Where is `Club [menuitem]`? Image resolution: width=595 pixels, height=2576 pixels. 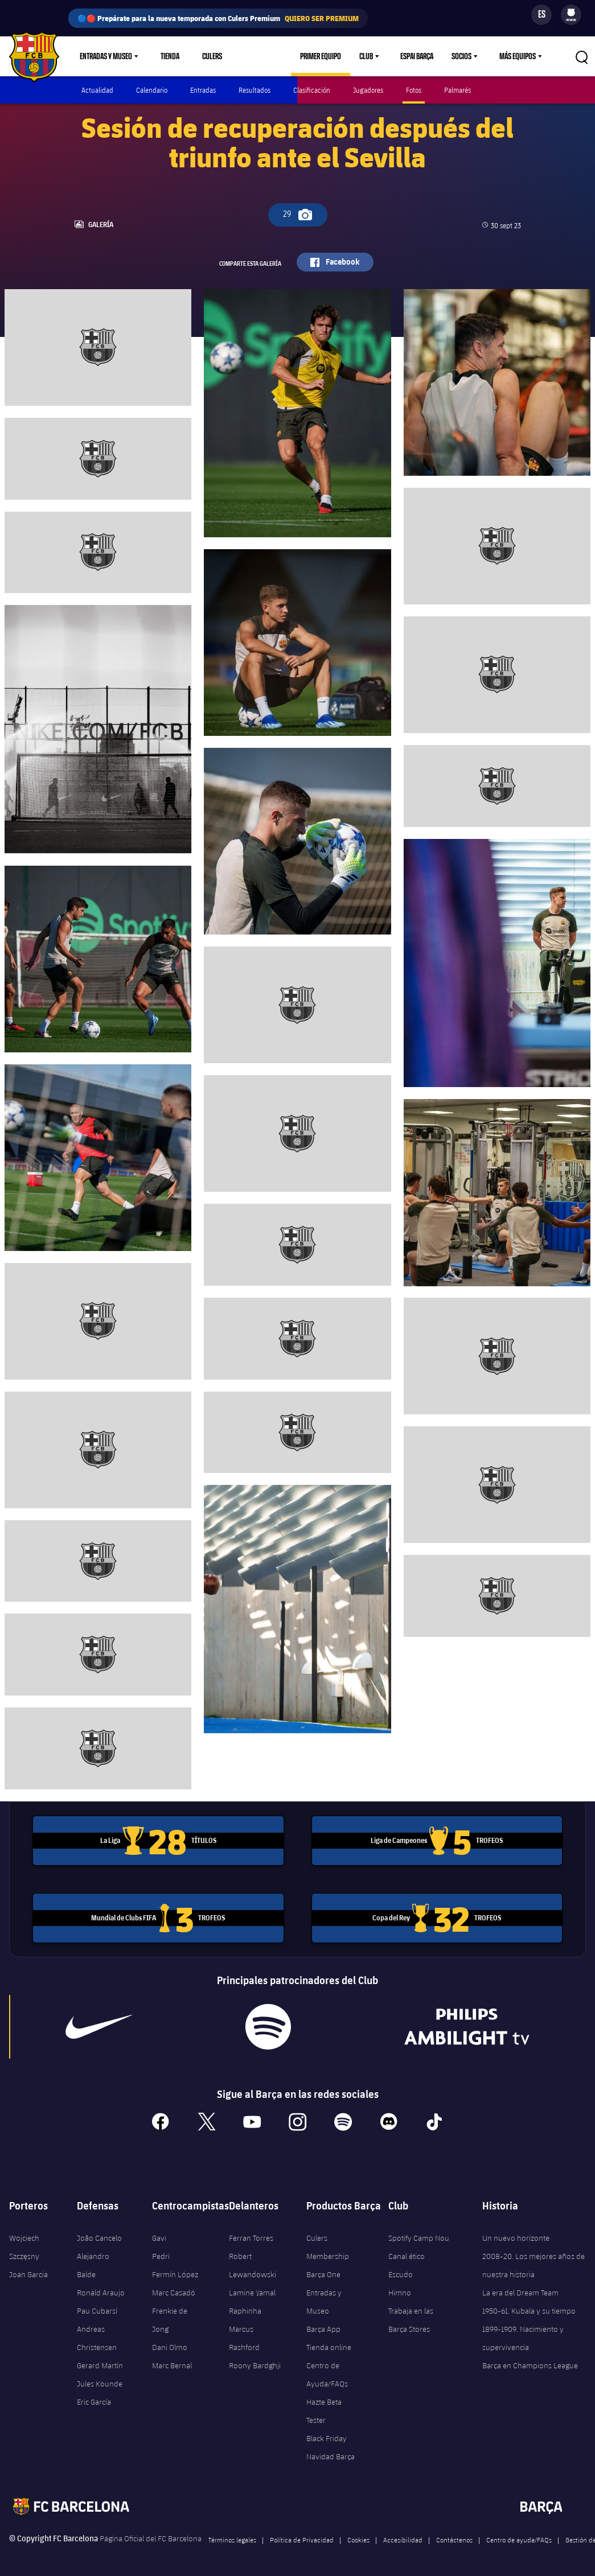 Club [menuitem] is located at coordinates (366, 56).